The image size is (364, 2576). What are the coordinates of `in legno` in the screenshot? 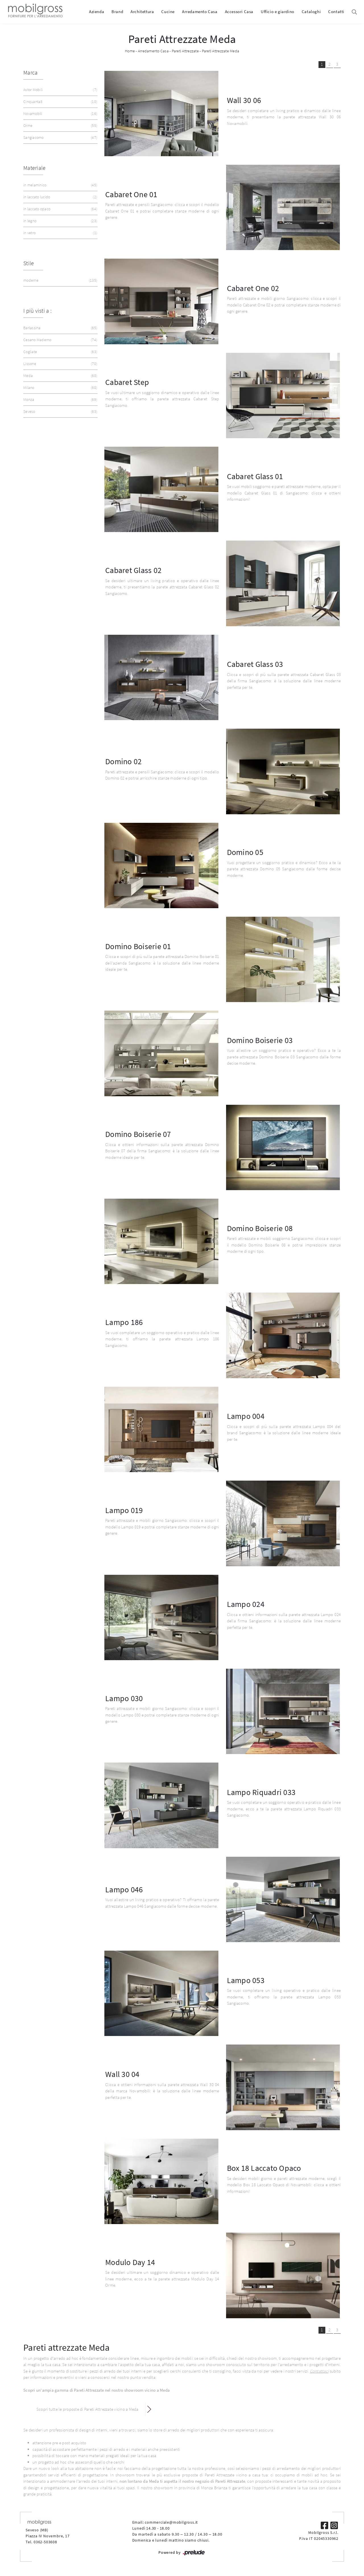 It's located at (59, 221).